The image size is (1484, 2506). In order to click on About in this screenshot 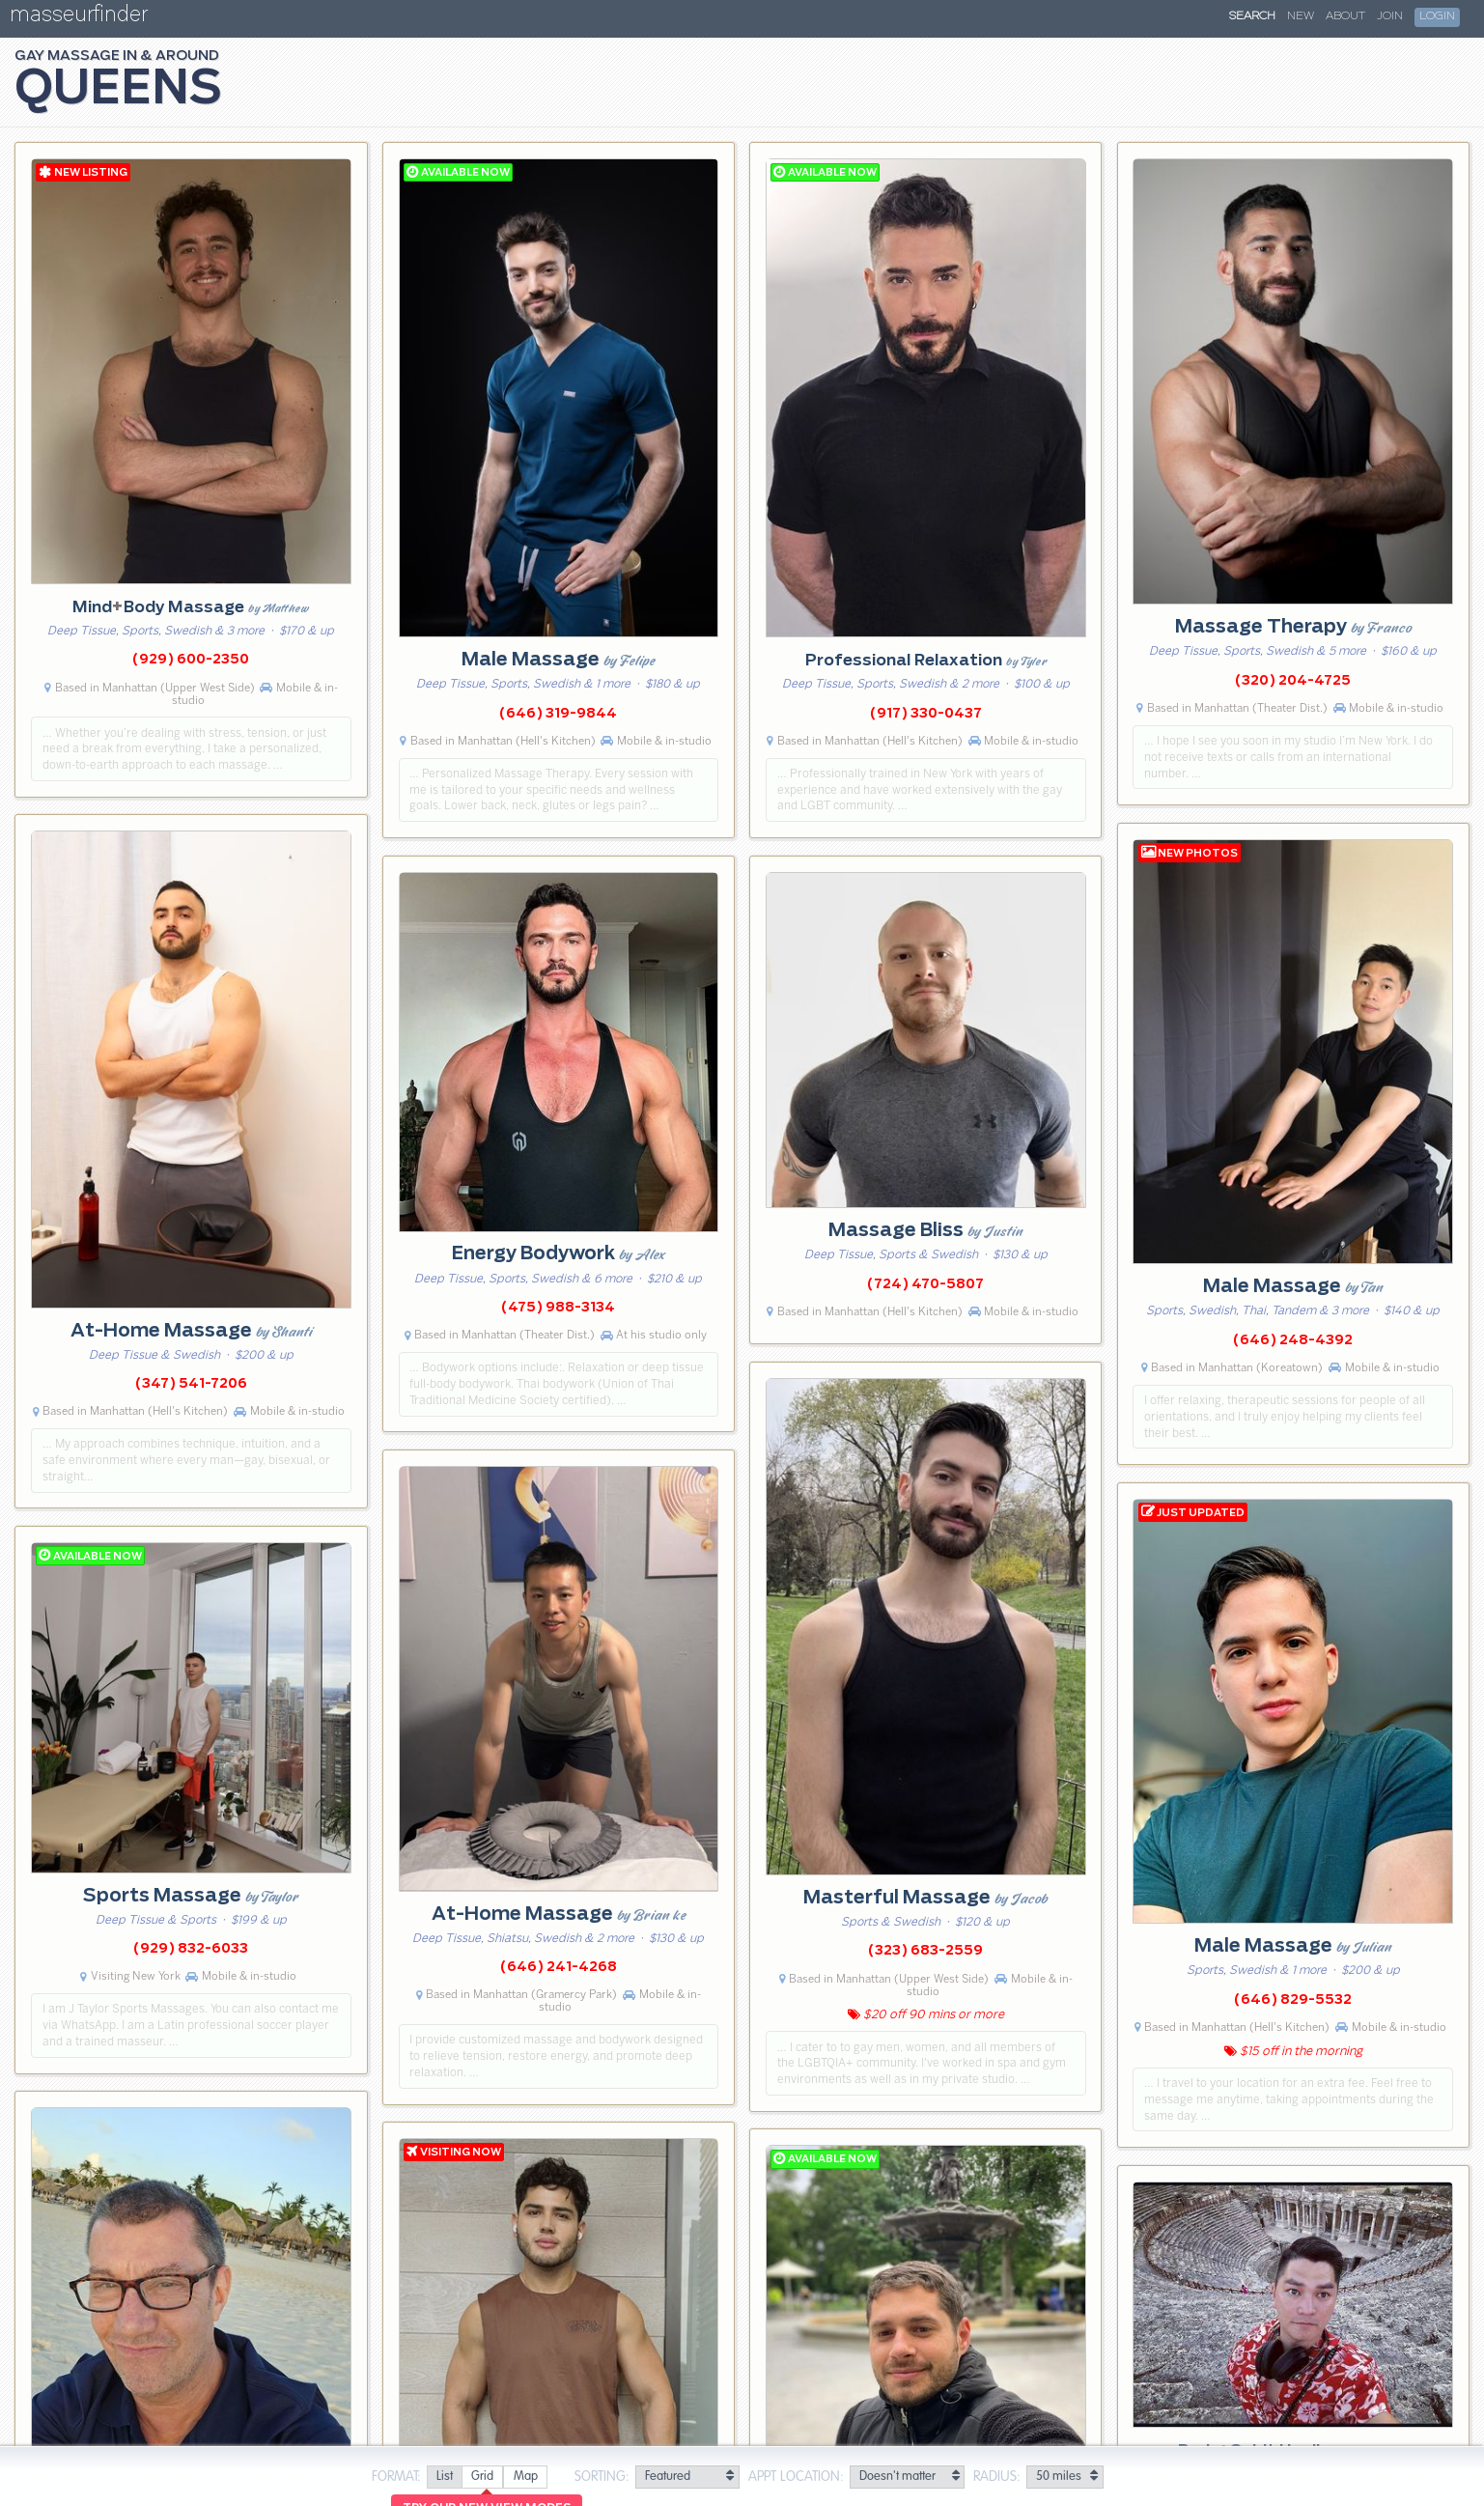, I will do `click(1345, 16)`.